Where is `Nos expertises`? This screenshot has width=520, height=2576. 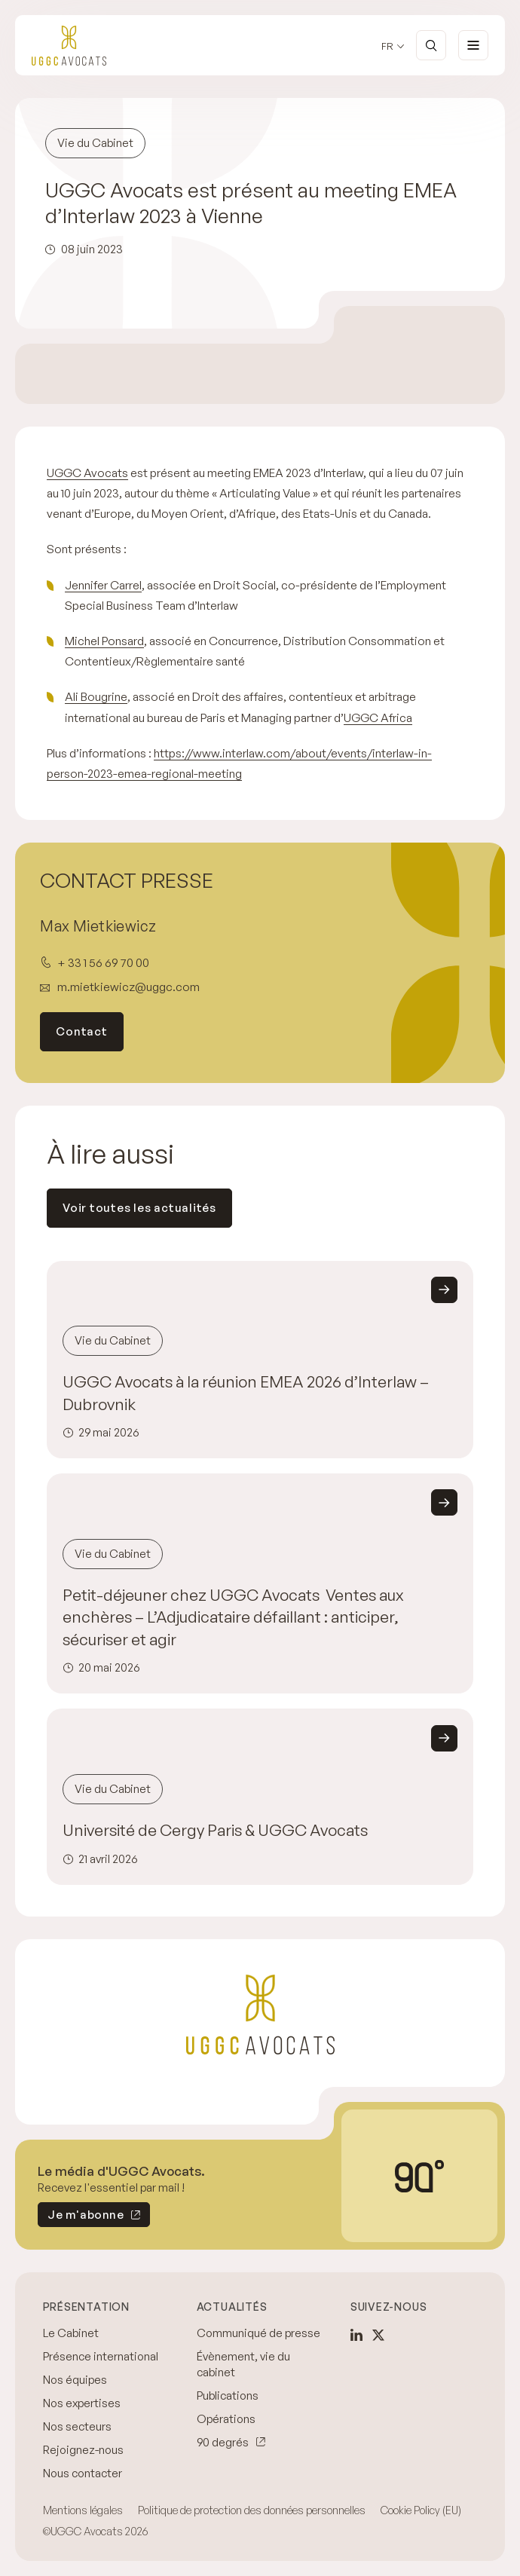
Nos expertises is located at coordinates (82, 2403).